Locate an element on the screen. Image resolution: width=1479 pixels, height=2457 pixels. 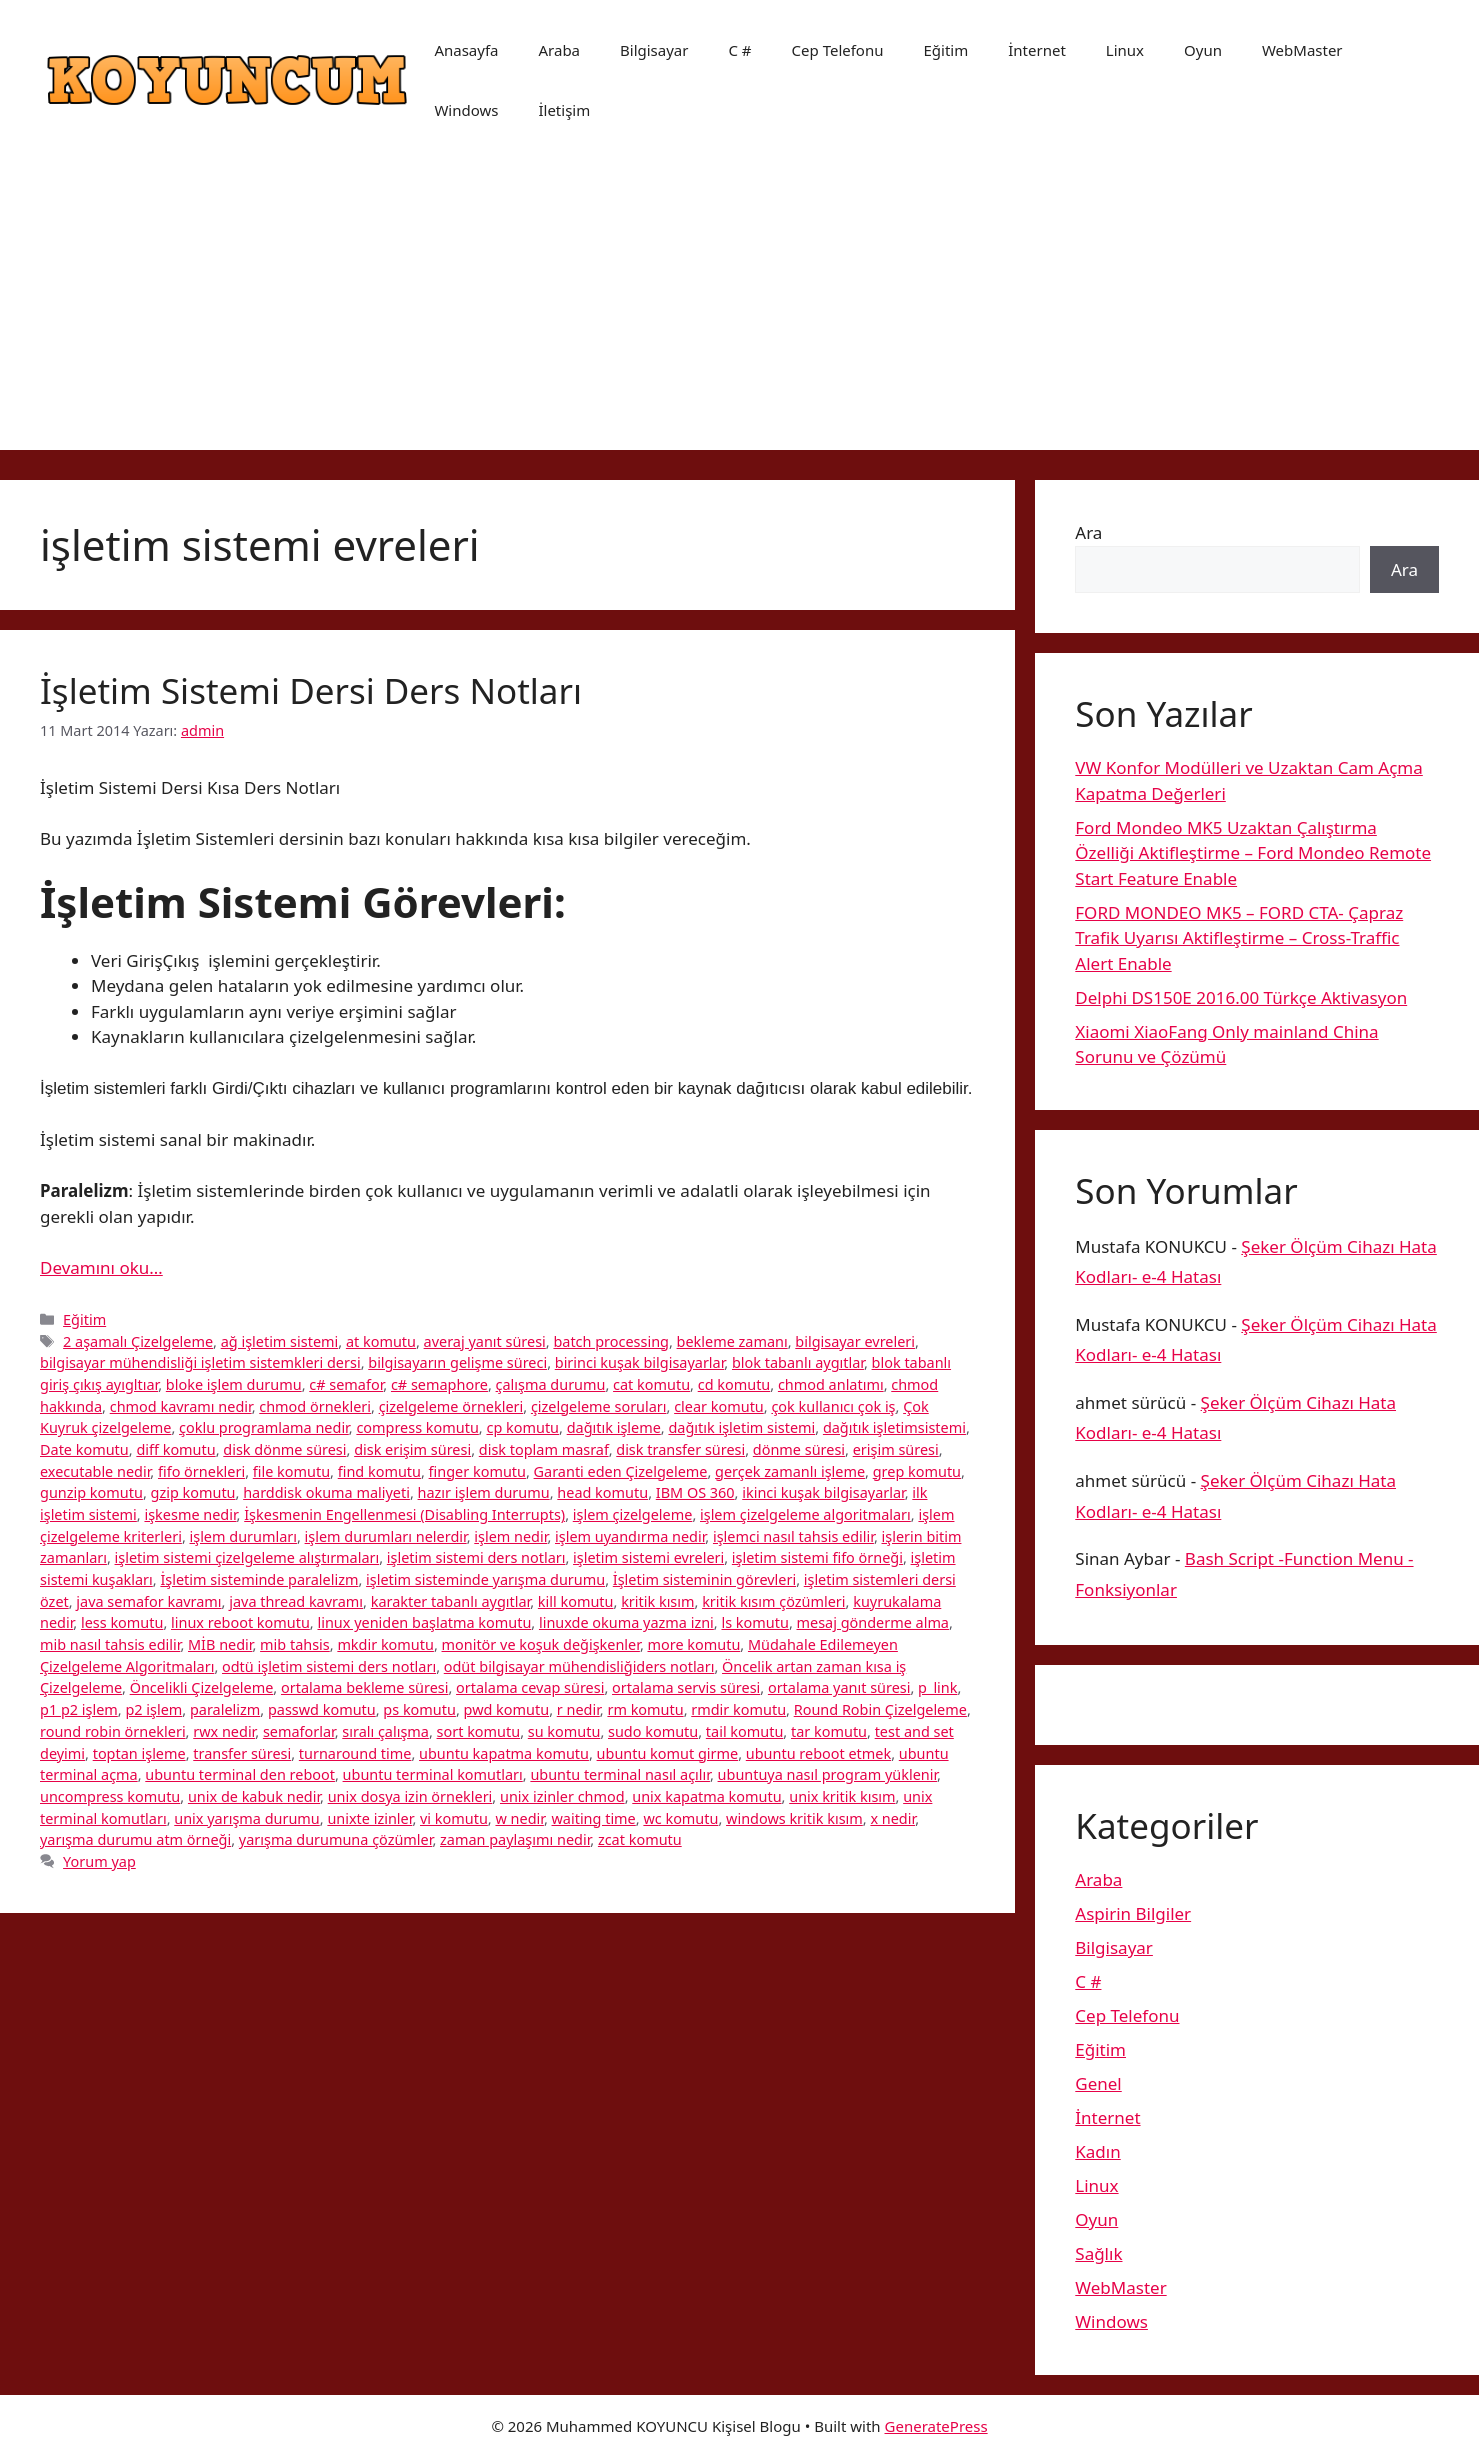
Kadın is located at coordinates (1097, 2151).